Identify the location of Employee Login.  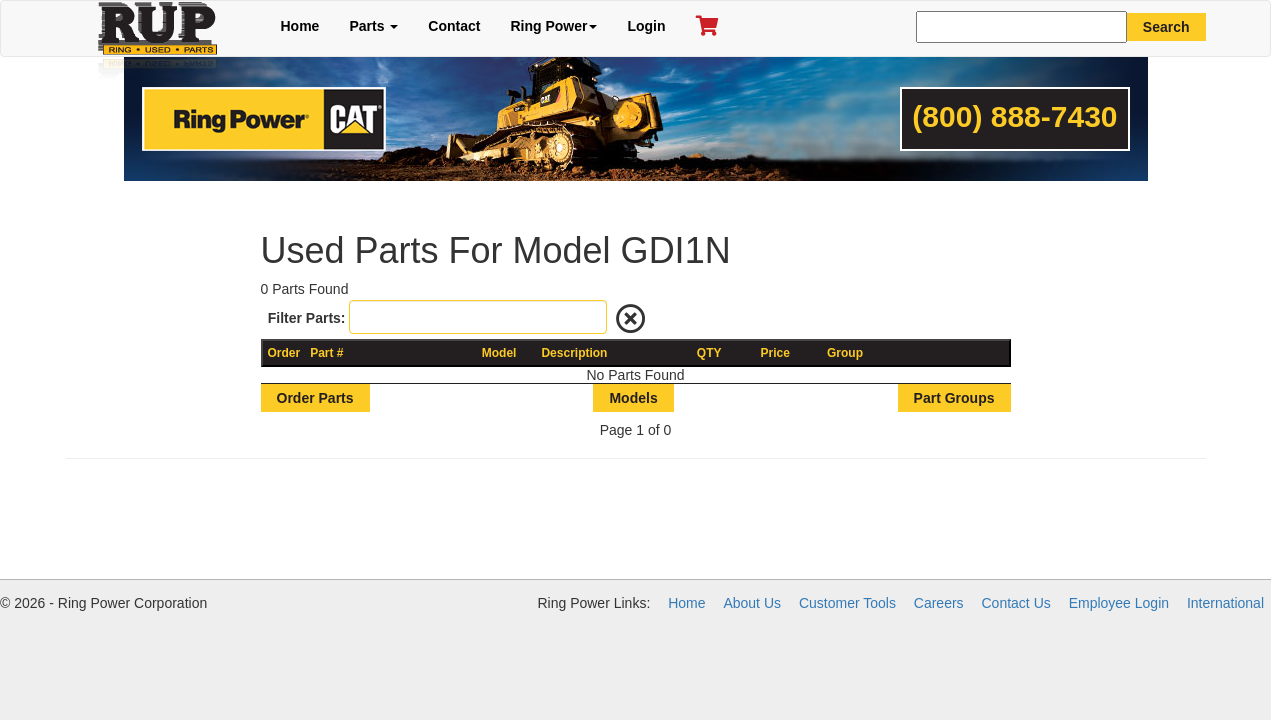
(1119, 603).